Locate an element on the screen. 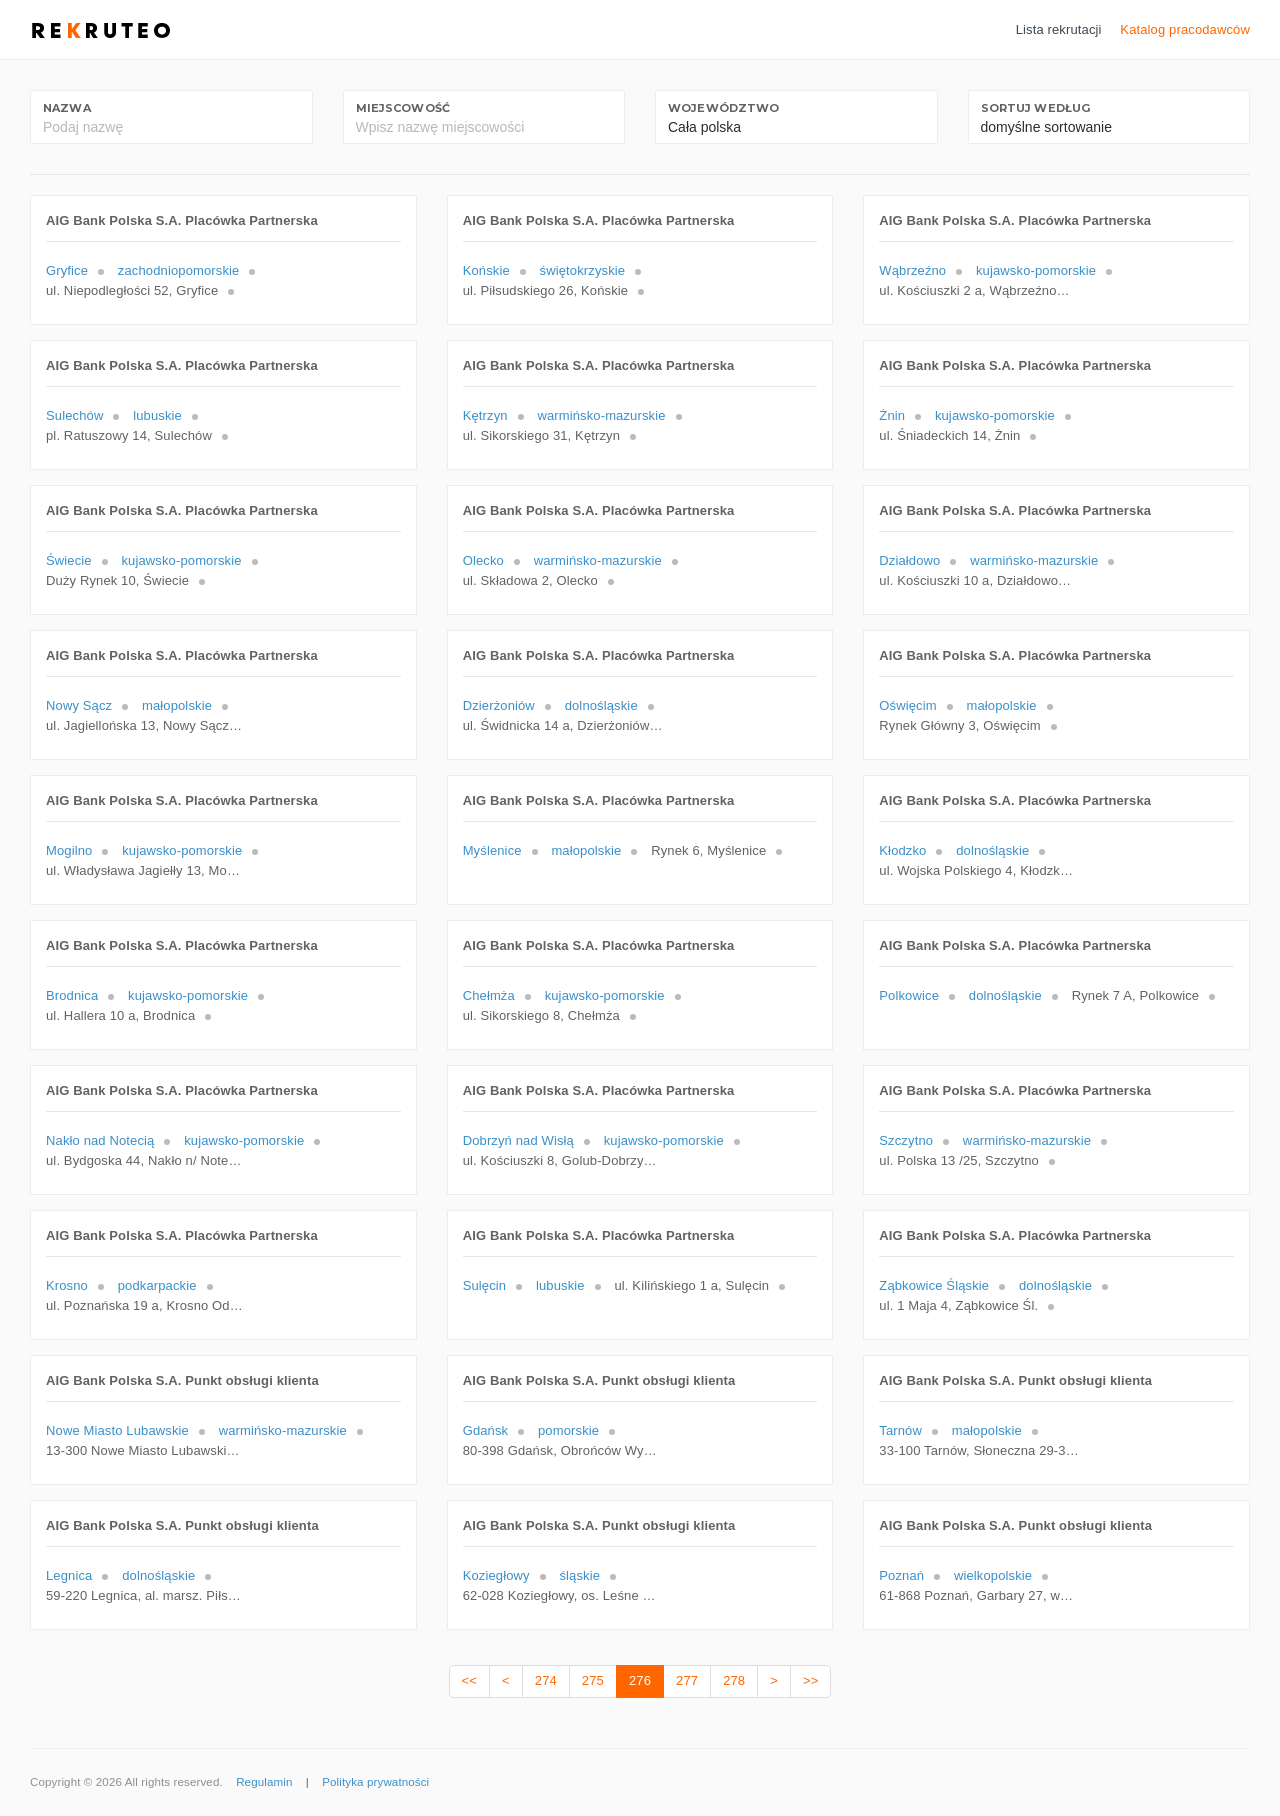  278 is located at coordinates (734, 1680).